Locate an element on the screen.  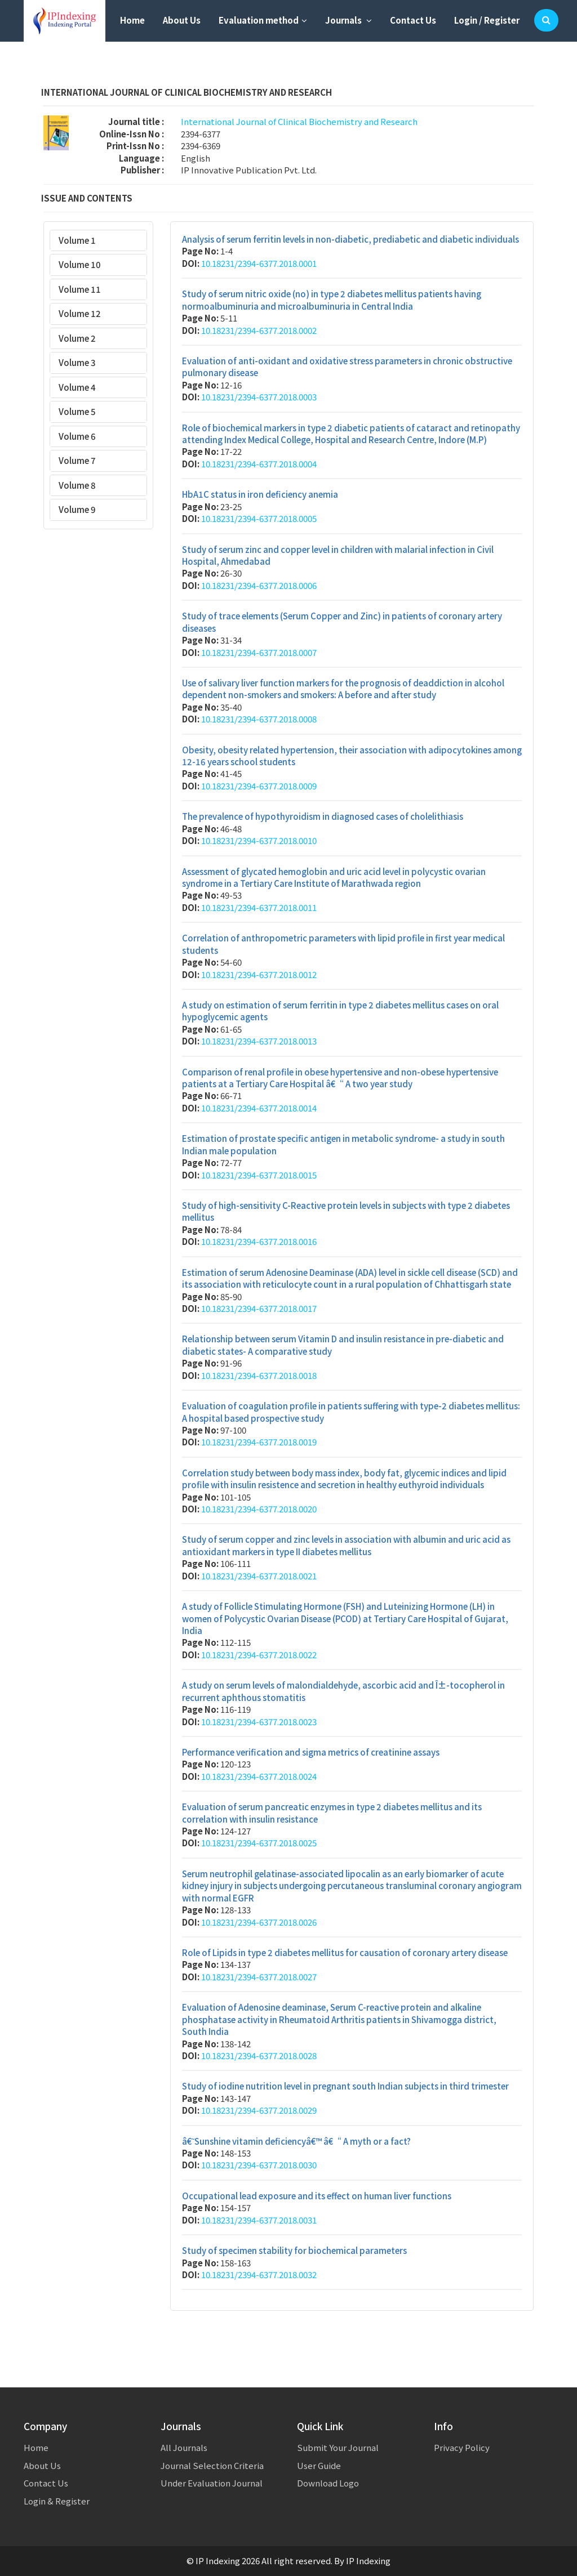
10.18231/2394-6377.2018.0024 is located at coordinates (259, 1776).